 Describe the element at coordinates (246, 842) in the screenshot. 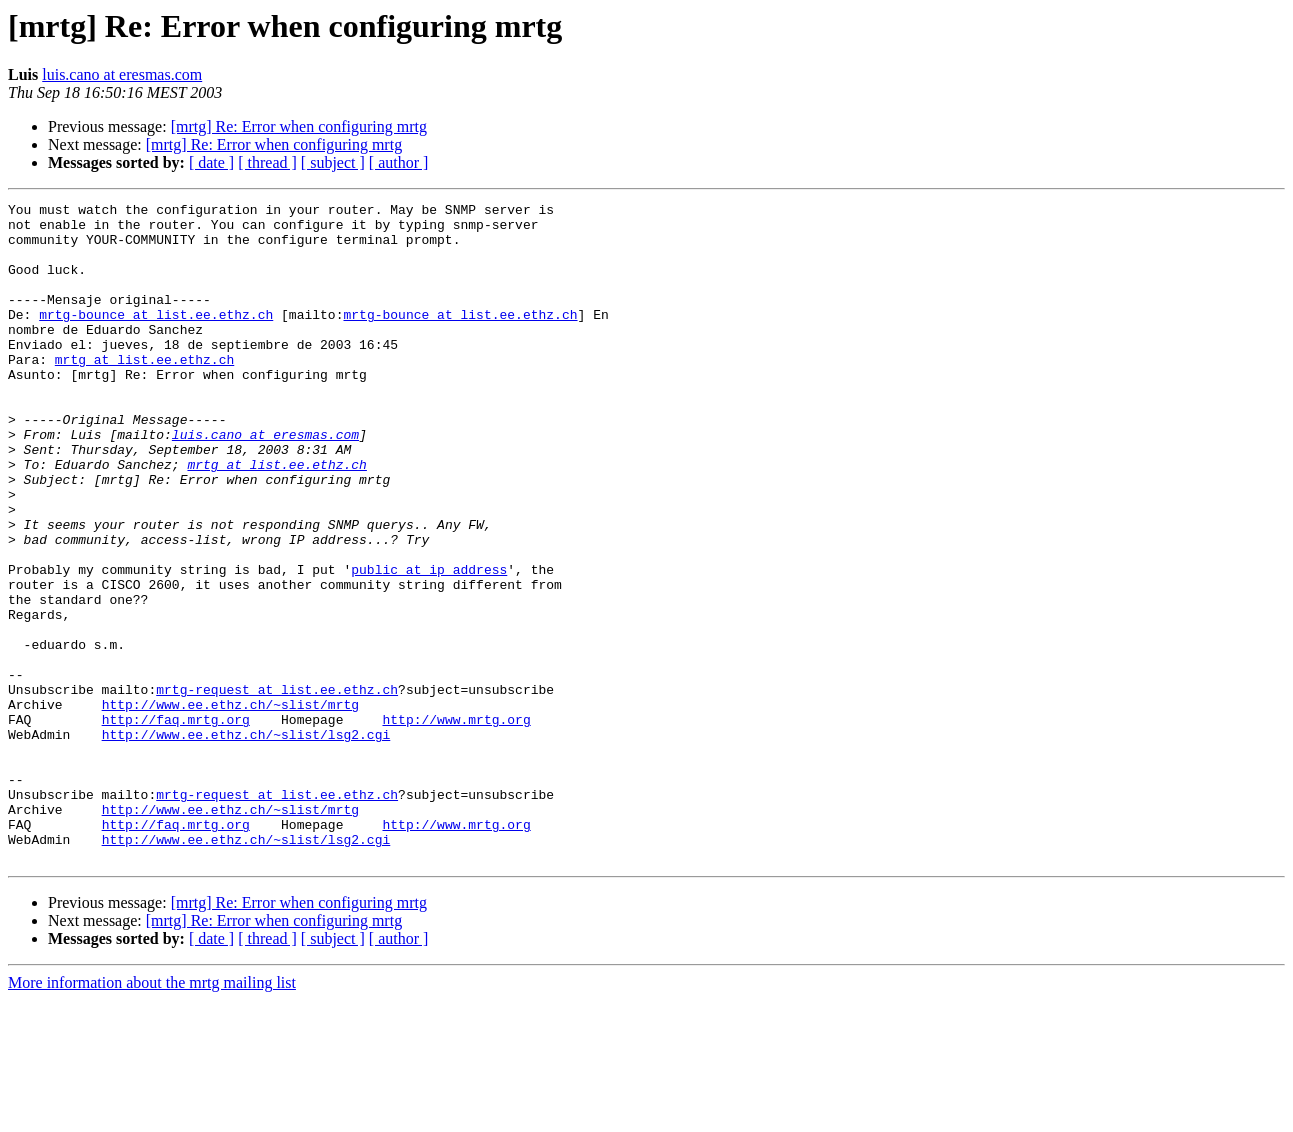

I see `http://www.ee.ethz.ch/~slist/lsg2.cgi` at that location.